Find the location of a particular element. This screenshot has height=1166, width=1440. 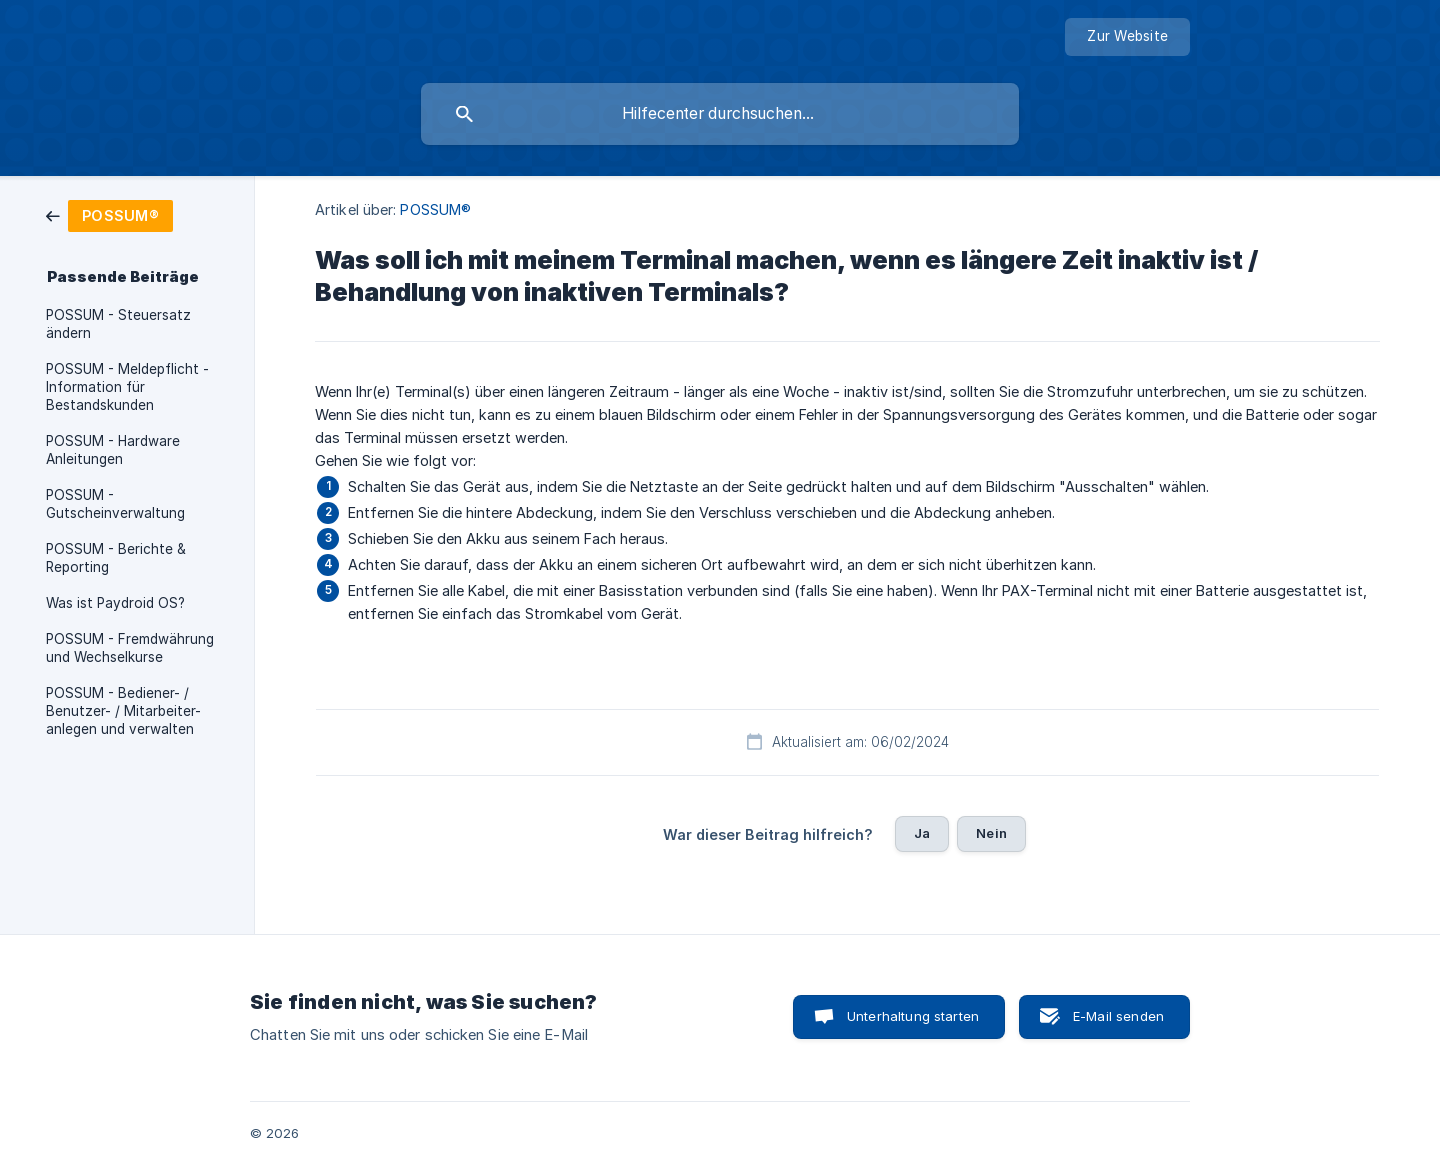

Unterhaltung starten [button] is located at coordinates (913, 1016).